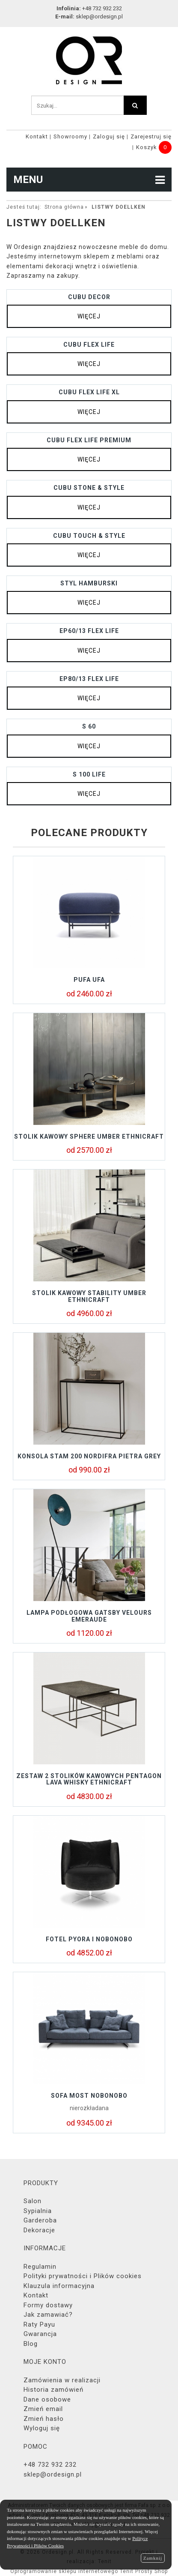  What do you see at coordinates (38, 2211) in the screenshot?
I see `Sypialnia` at bounding box center [38, 2211].